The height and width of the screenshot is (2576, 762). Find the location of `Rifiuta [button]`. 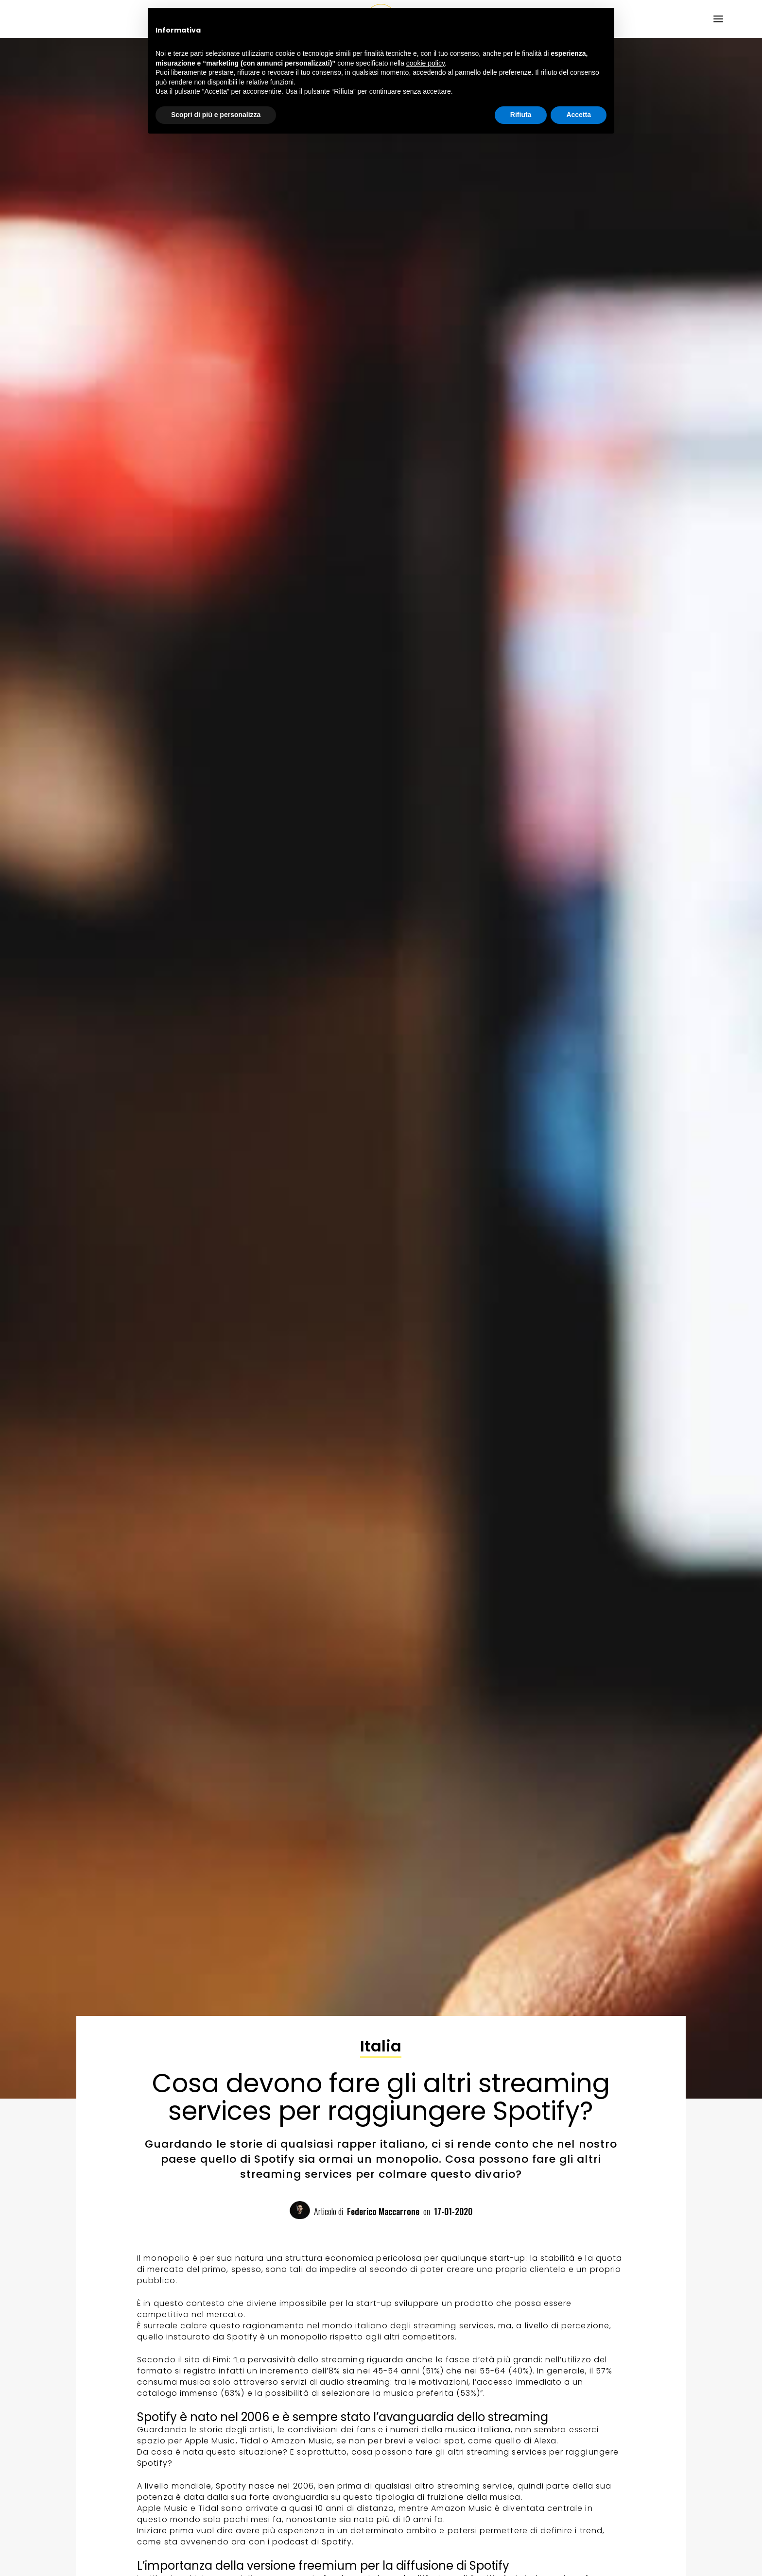

Rifiuta [button] is located at coordinates (521, 115).